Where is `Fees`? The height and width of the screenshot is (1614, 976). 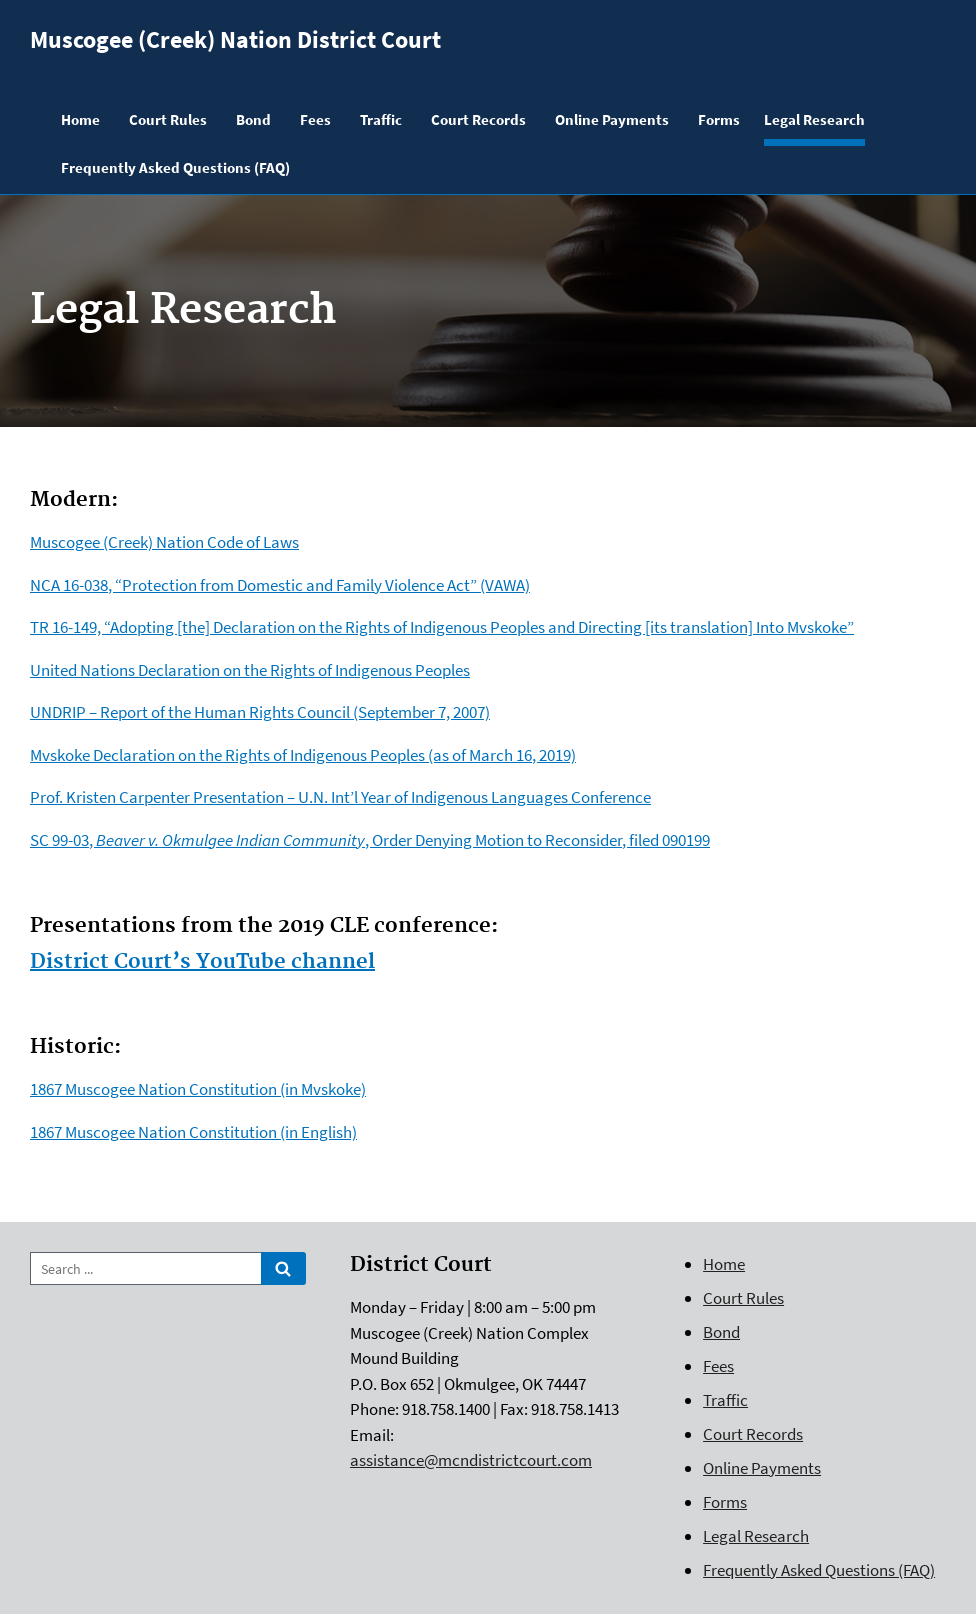
Fees is located at coordinates (718, 1366).